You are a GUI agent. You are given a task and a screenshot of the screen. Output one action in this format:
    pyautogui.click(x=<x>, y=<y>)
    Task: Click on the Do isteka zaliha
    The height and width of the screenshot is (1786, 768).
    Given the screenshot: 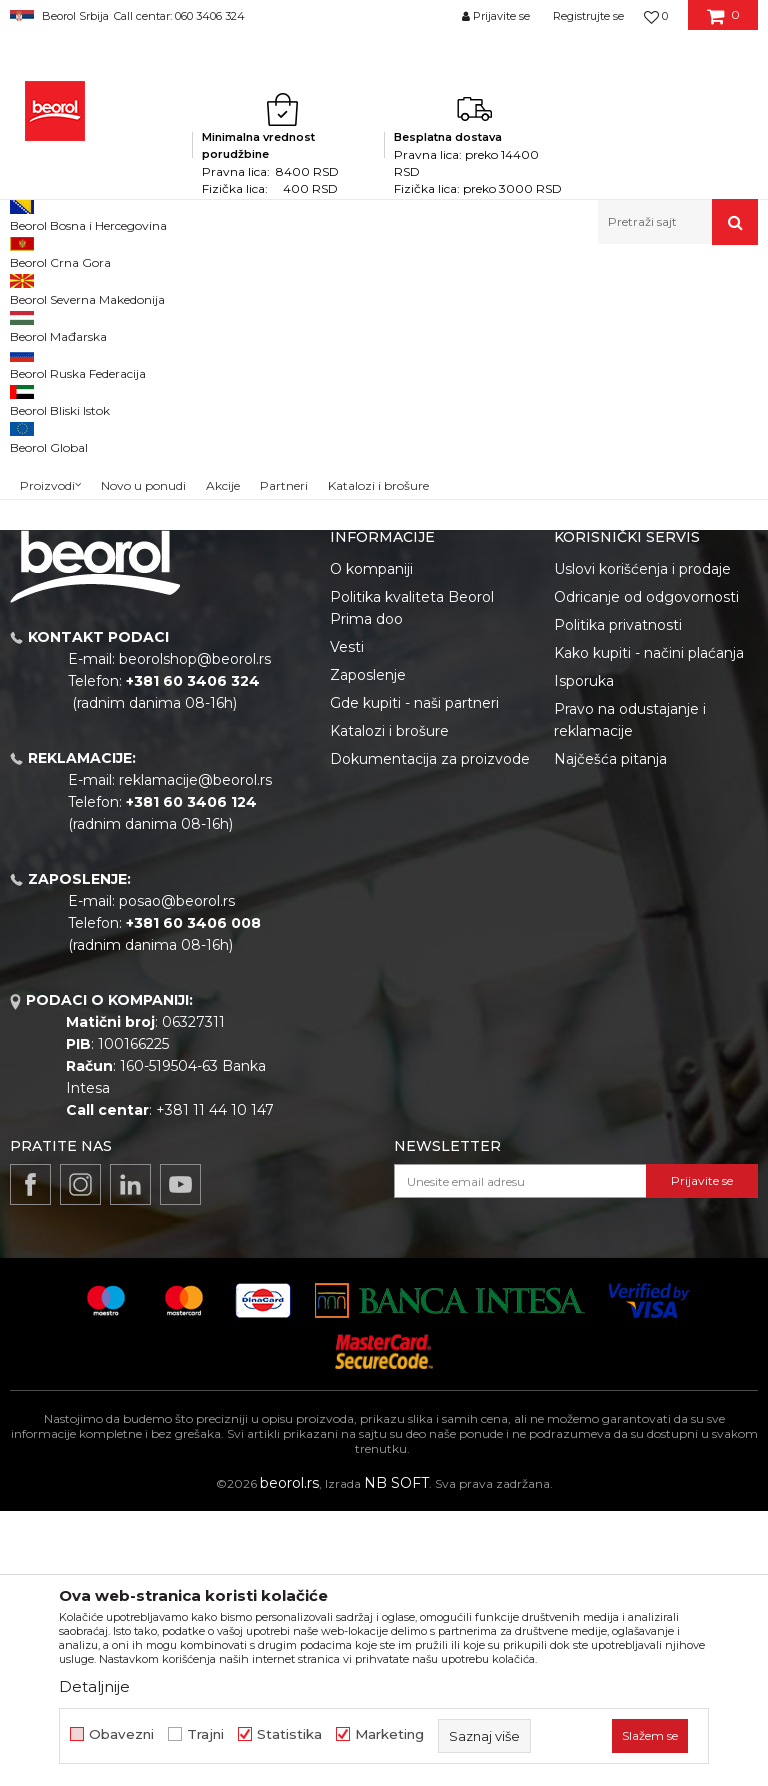 What is the action you would take?
    pyautogui.click(x=76, y=478)
    